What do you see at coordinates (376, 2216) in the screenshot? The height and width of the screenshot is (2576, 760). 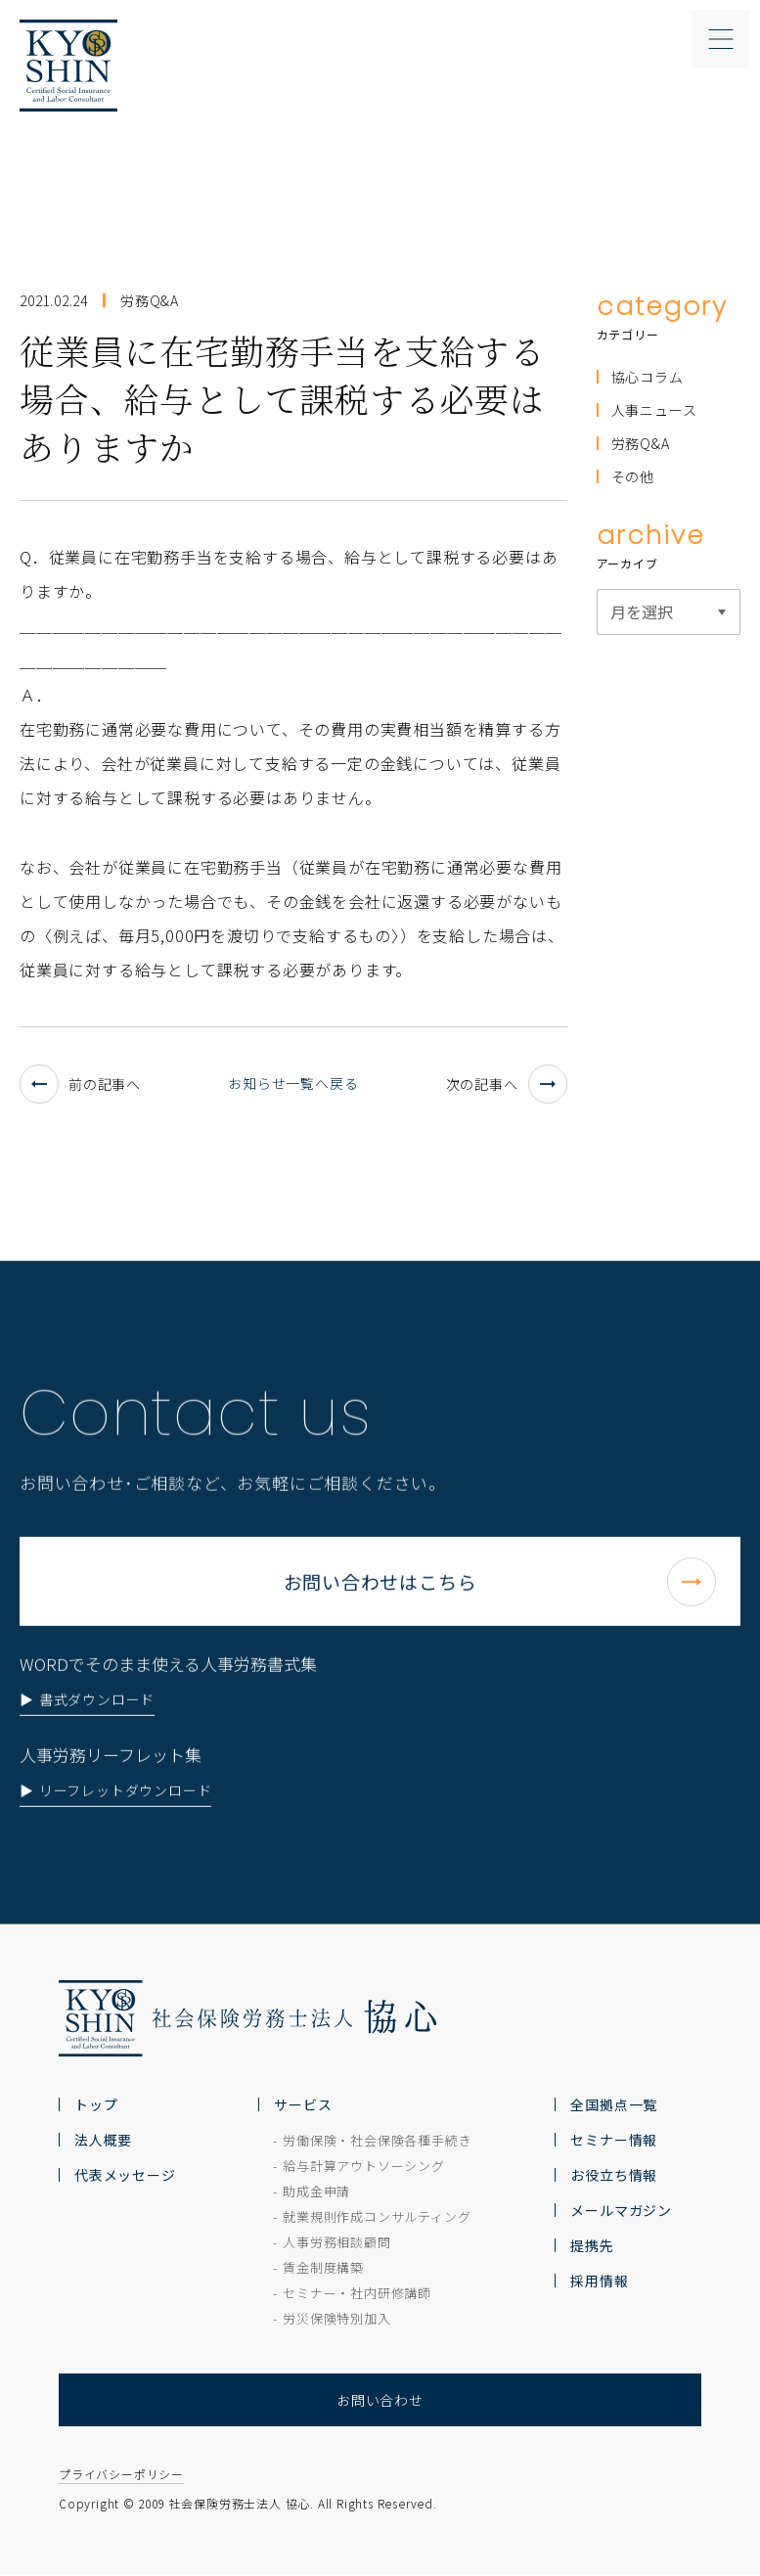 I see `就業規則作成コンサルティング` at bounding box center [376, 2216].